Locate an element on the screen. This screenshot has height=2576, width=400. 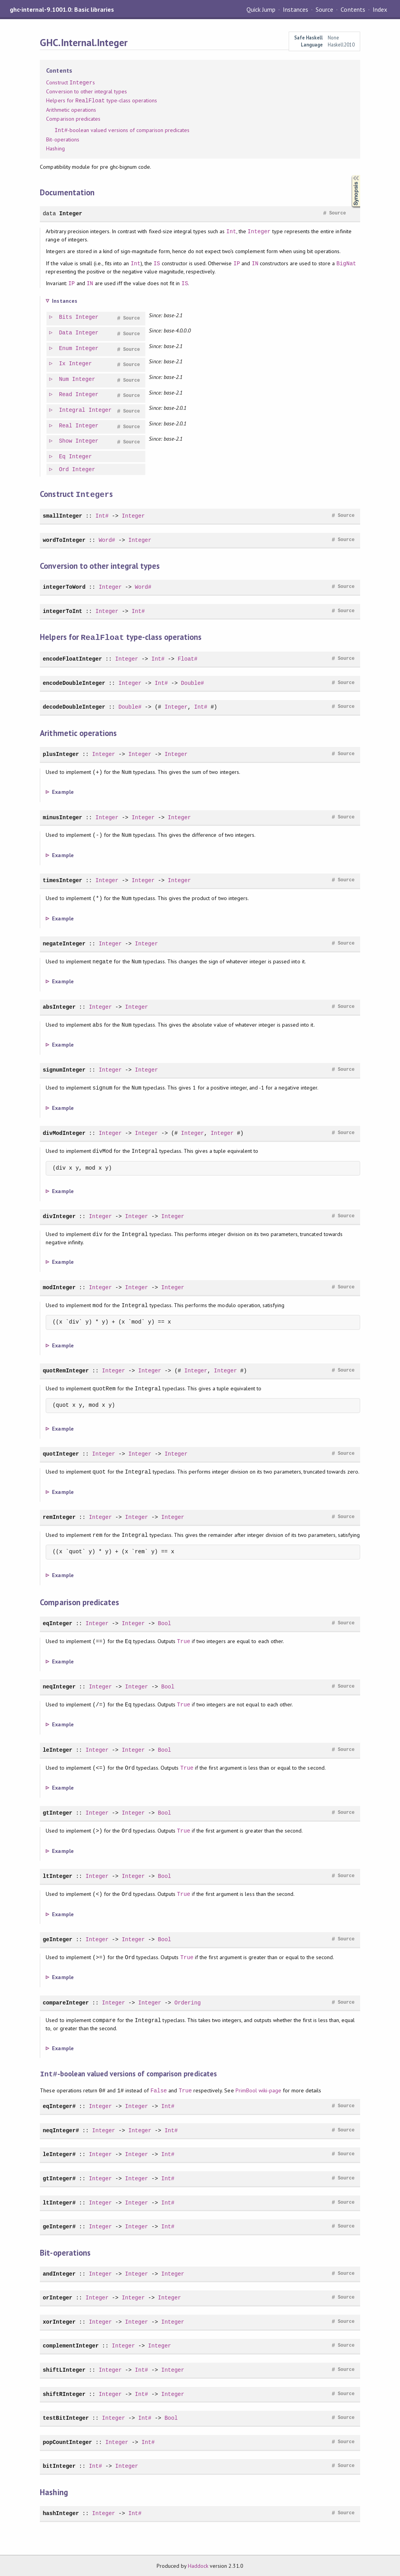
Haddock is located at coordinates (198, 2564).